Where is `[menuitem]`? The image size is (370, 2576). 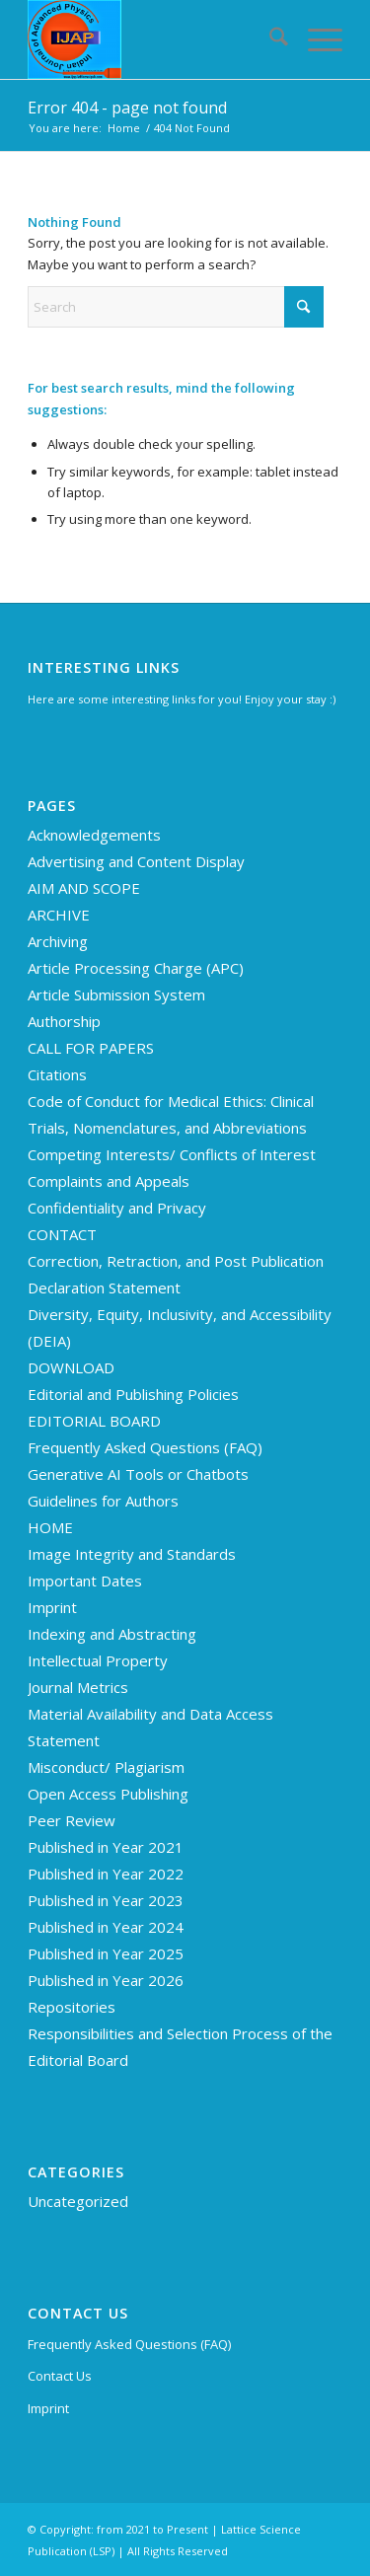
[menuitem] is located at coordinates (269, 39).